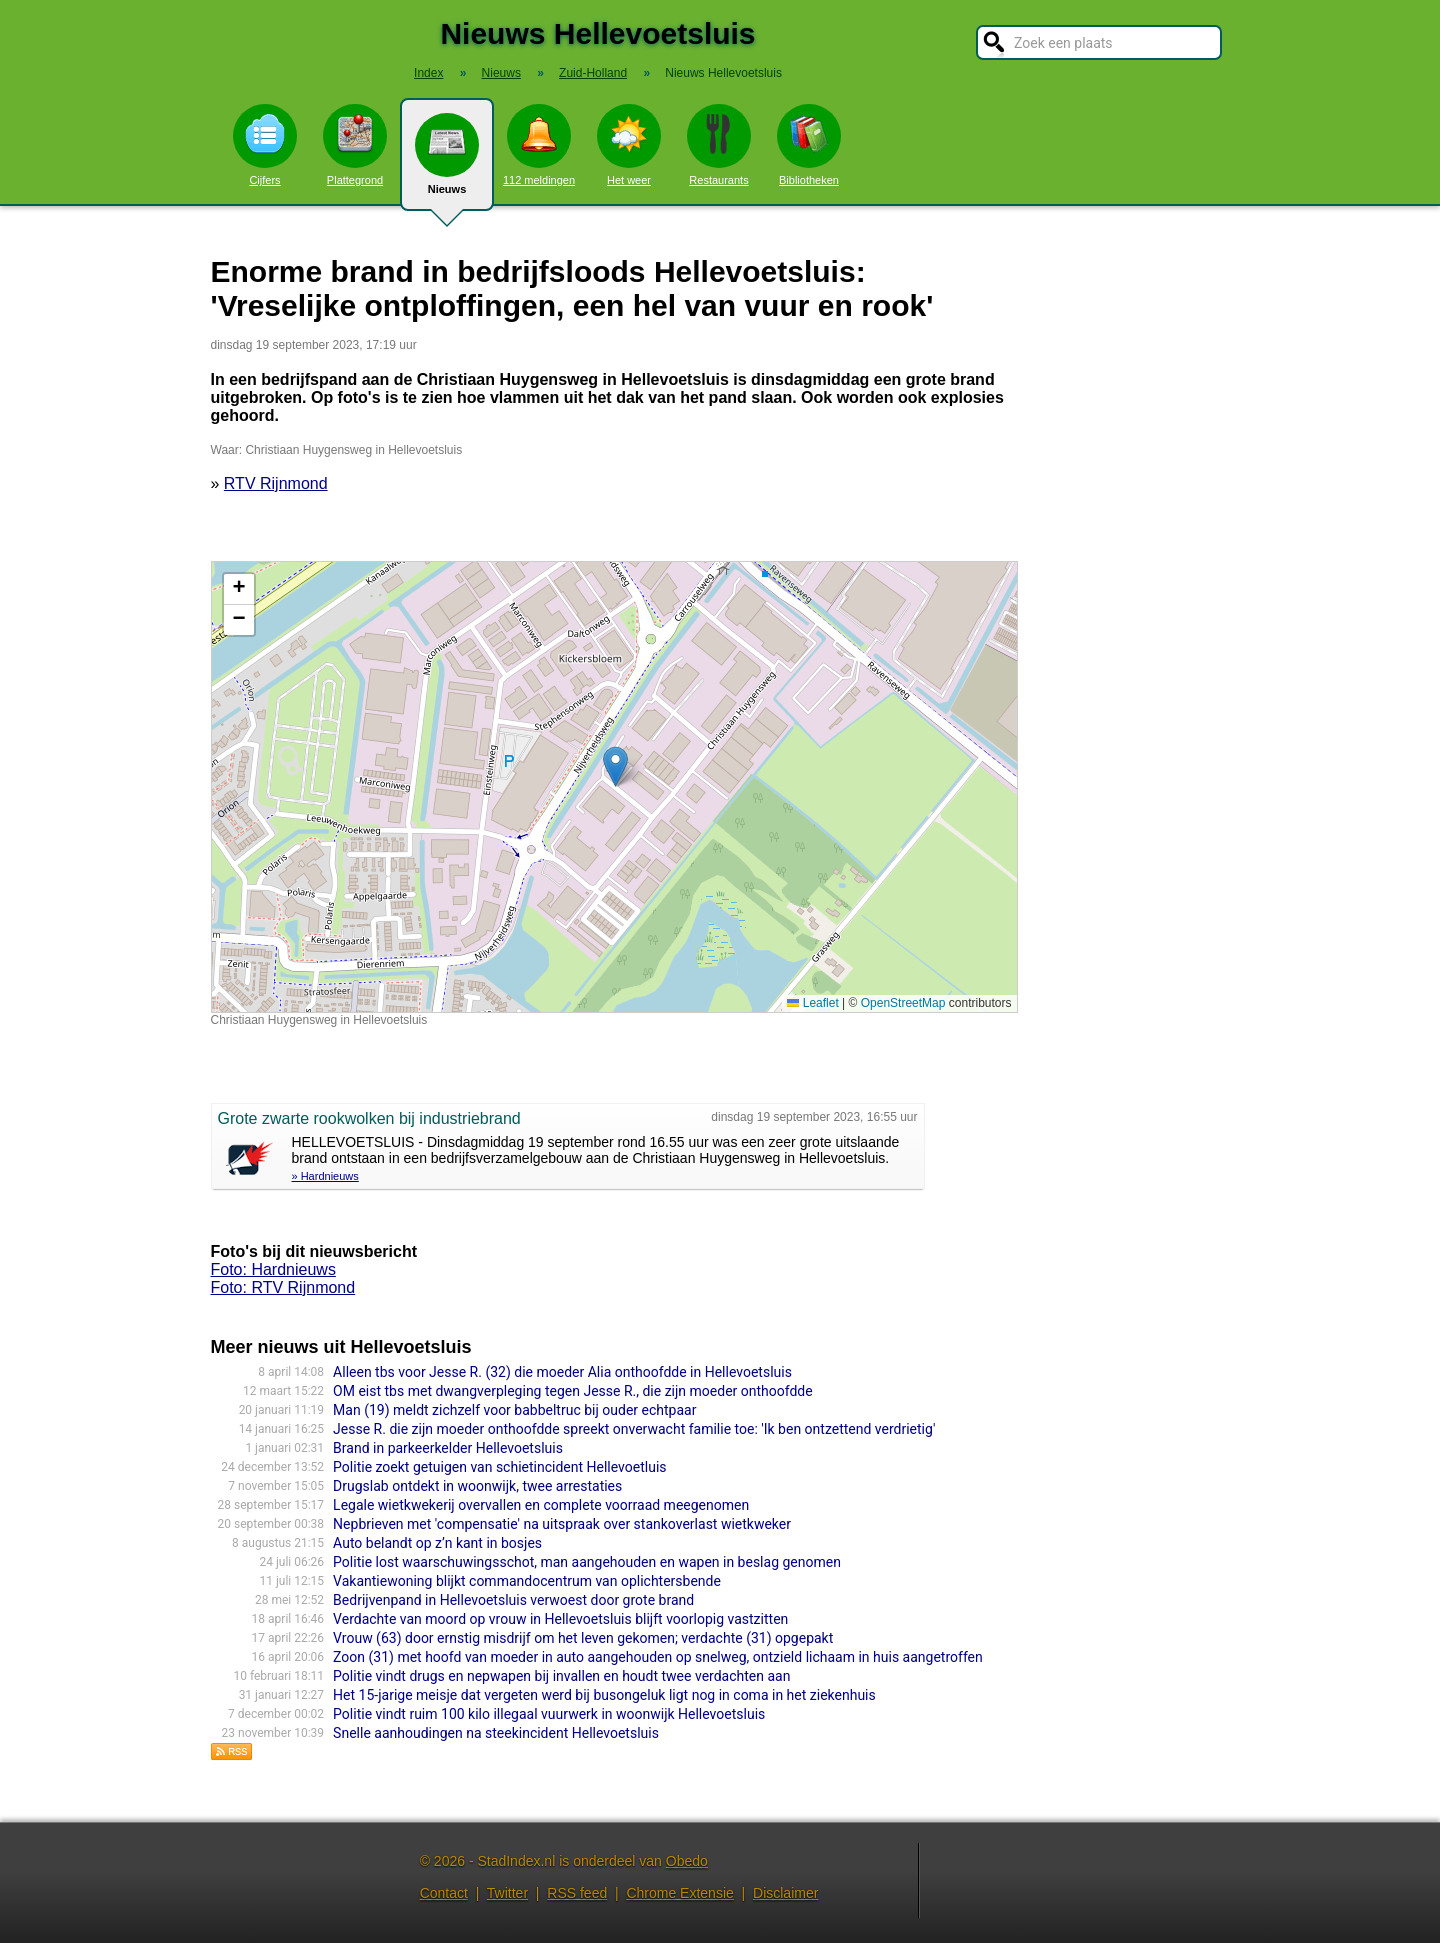  What do you see at coordinates (448, 1448) in the screenshot?
I see `Brand in parkeerkelder Hellevoetsluis` at bounding box center [448, 1448].